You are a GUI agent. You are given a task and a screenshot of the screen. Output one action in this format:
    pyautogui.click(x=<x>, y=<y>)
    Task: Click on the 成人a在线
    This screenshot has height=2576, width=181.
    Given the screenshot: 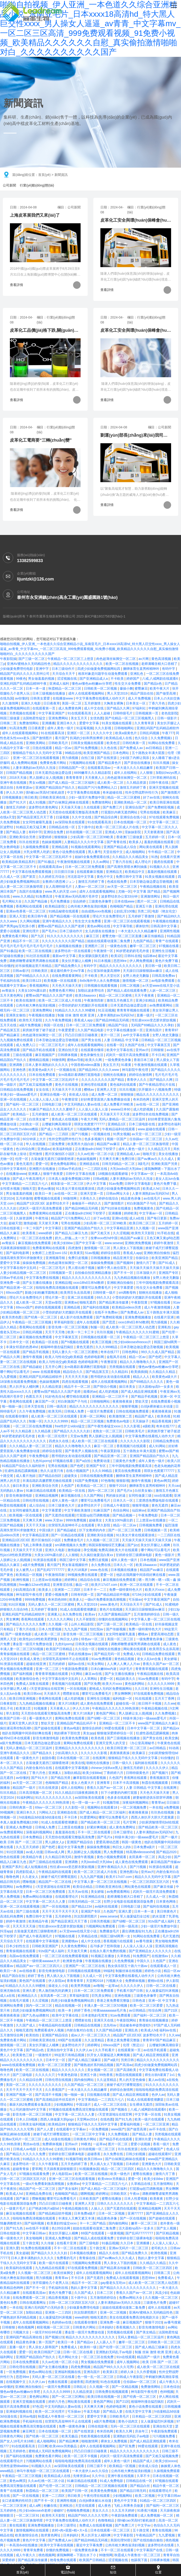 What is the action you would take?
    pyautogui.click(x=137, y=1227)
    